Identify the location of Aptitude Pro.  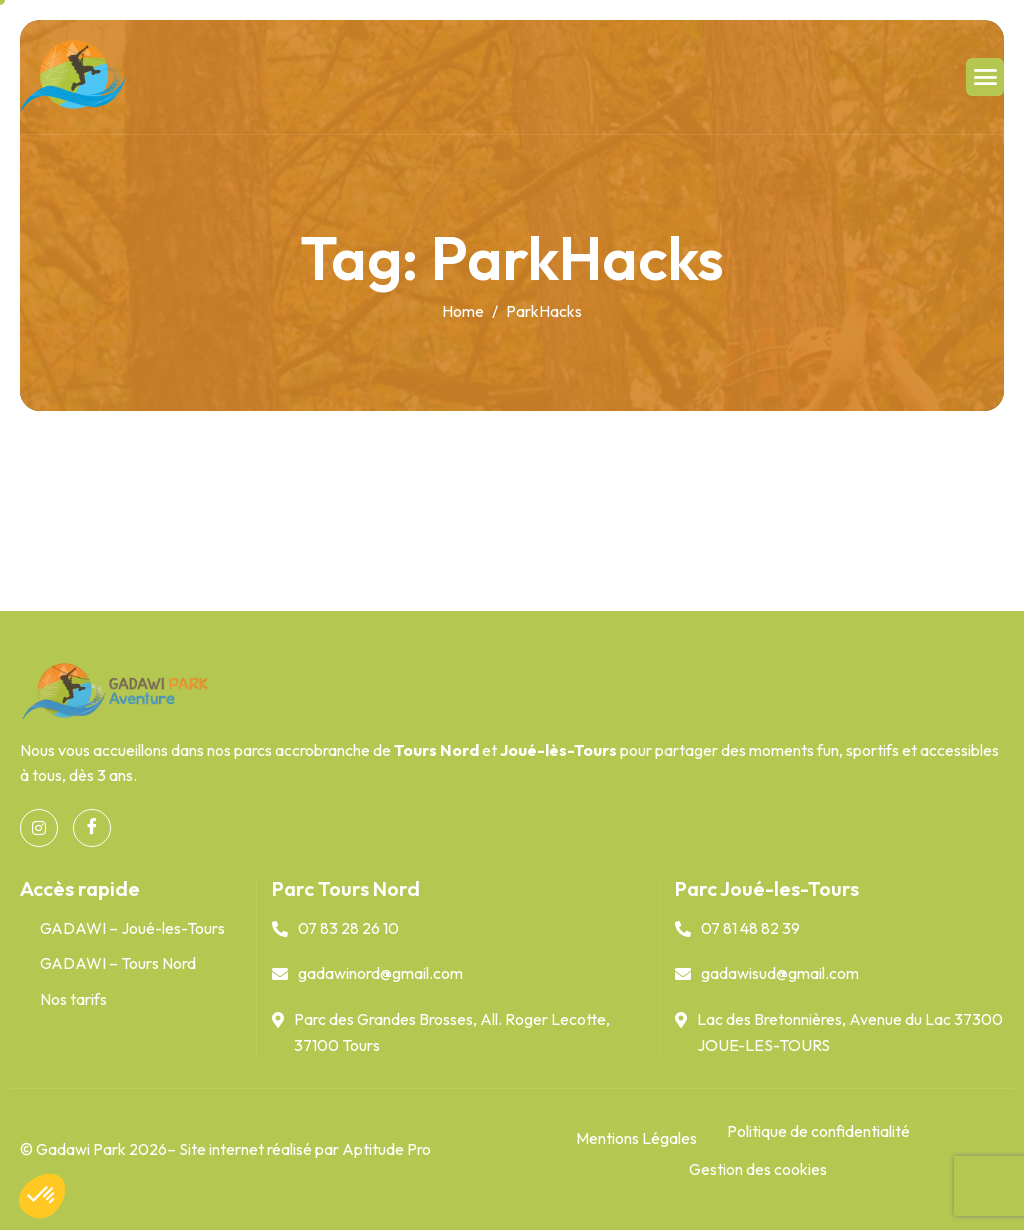
(386, 1149).